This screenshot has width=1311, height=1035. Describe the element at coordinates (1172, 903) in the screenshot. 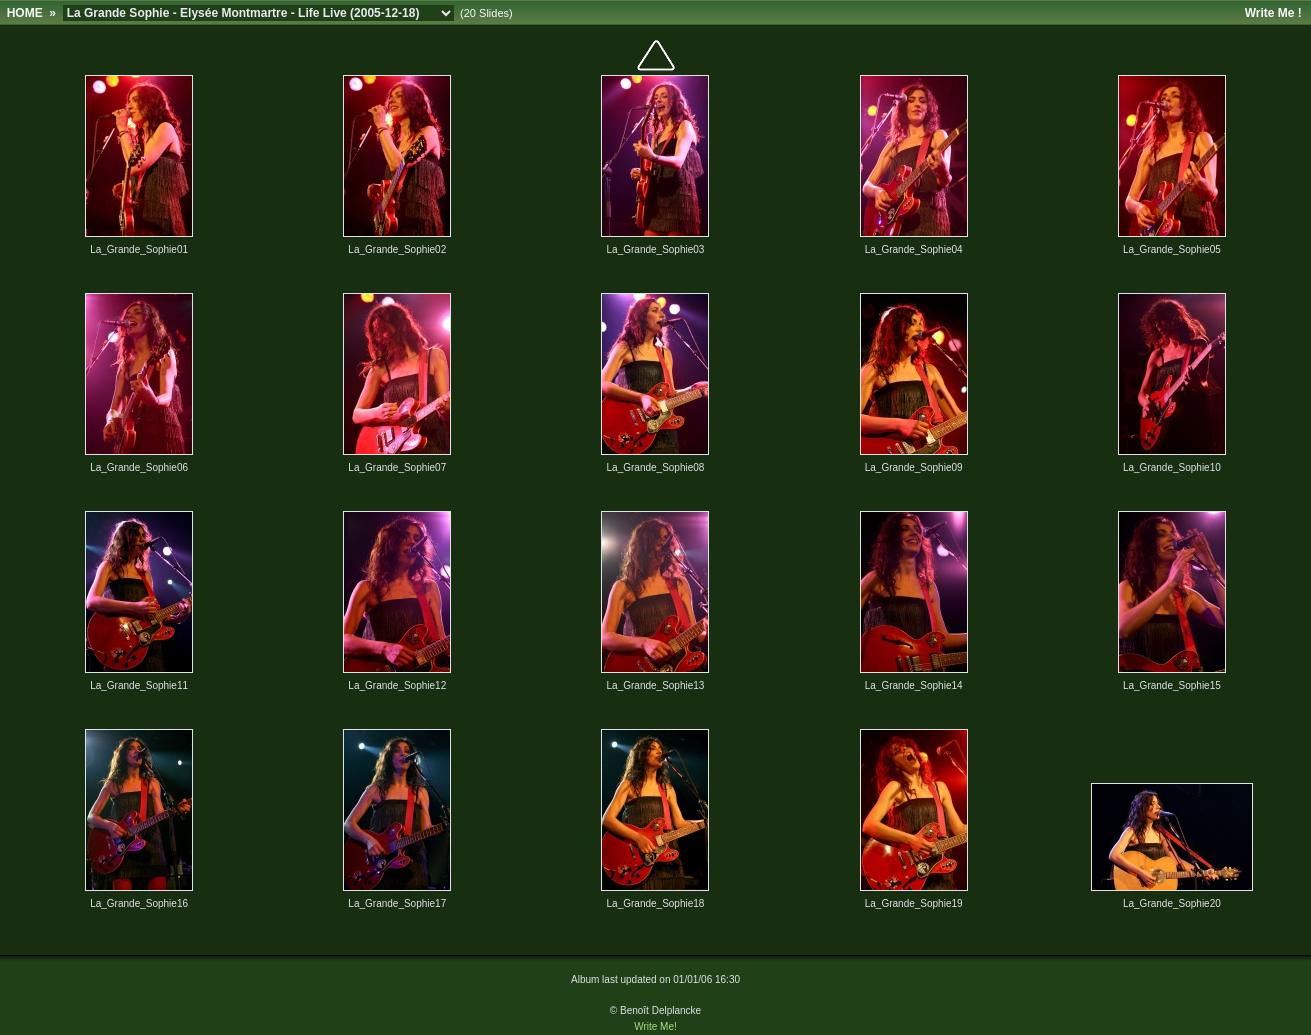

I see `La_Grande_Sophie20` at that location.